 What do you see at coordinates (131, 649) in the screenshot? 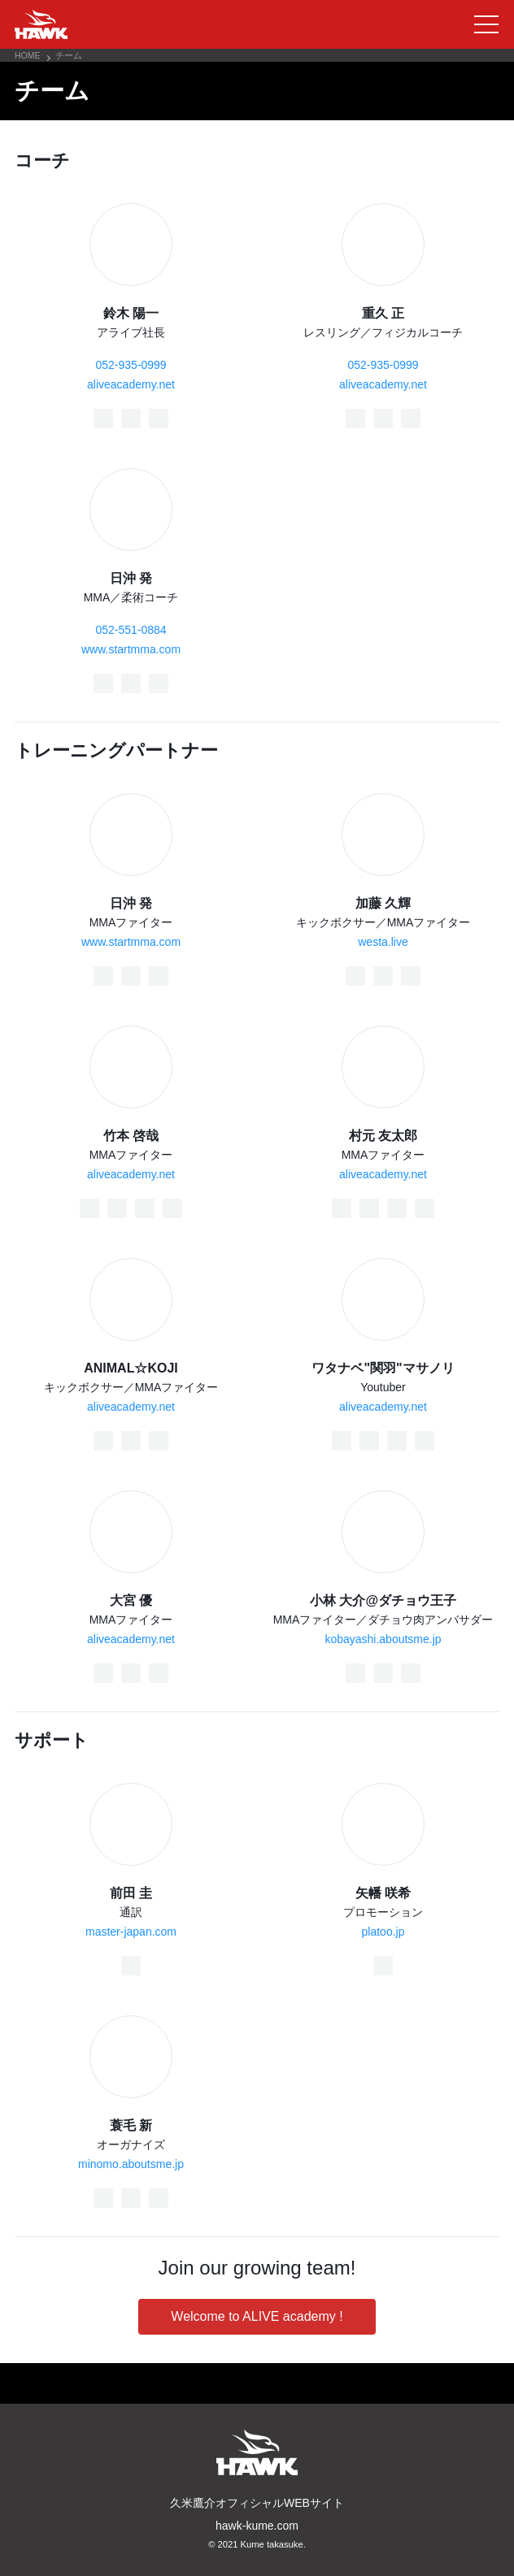
I see `www.startmma.com` at bounding box center [131, 649].